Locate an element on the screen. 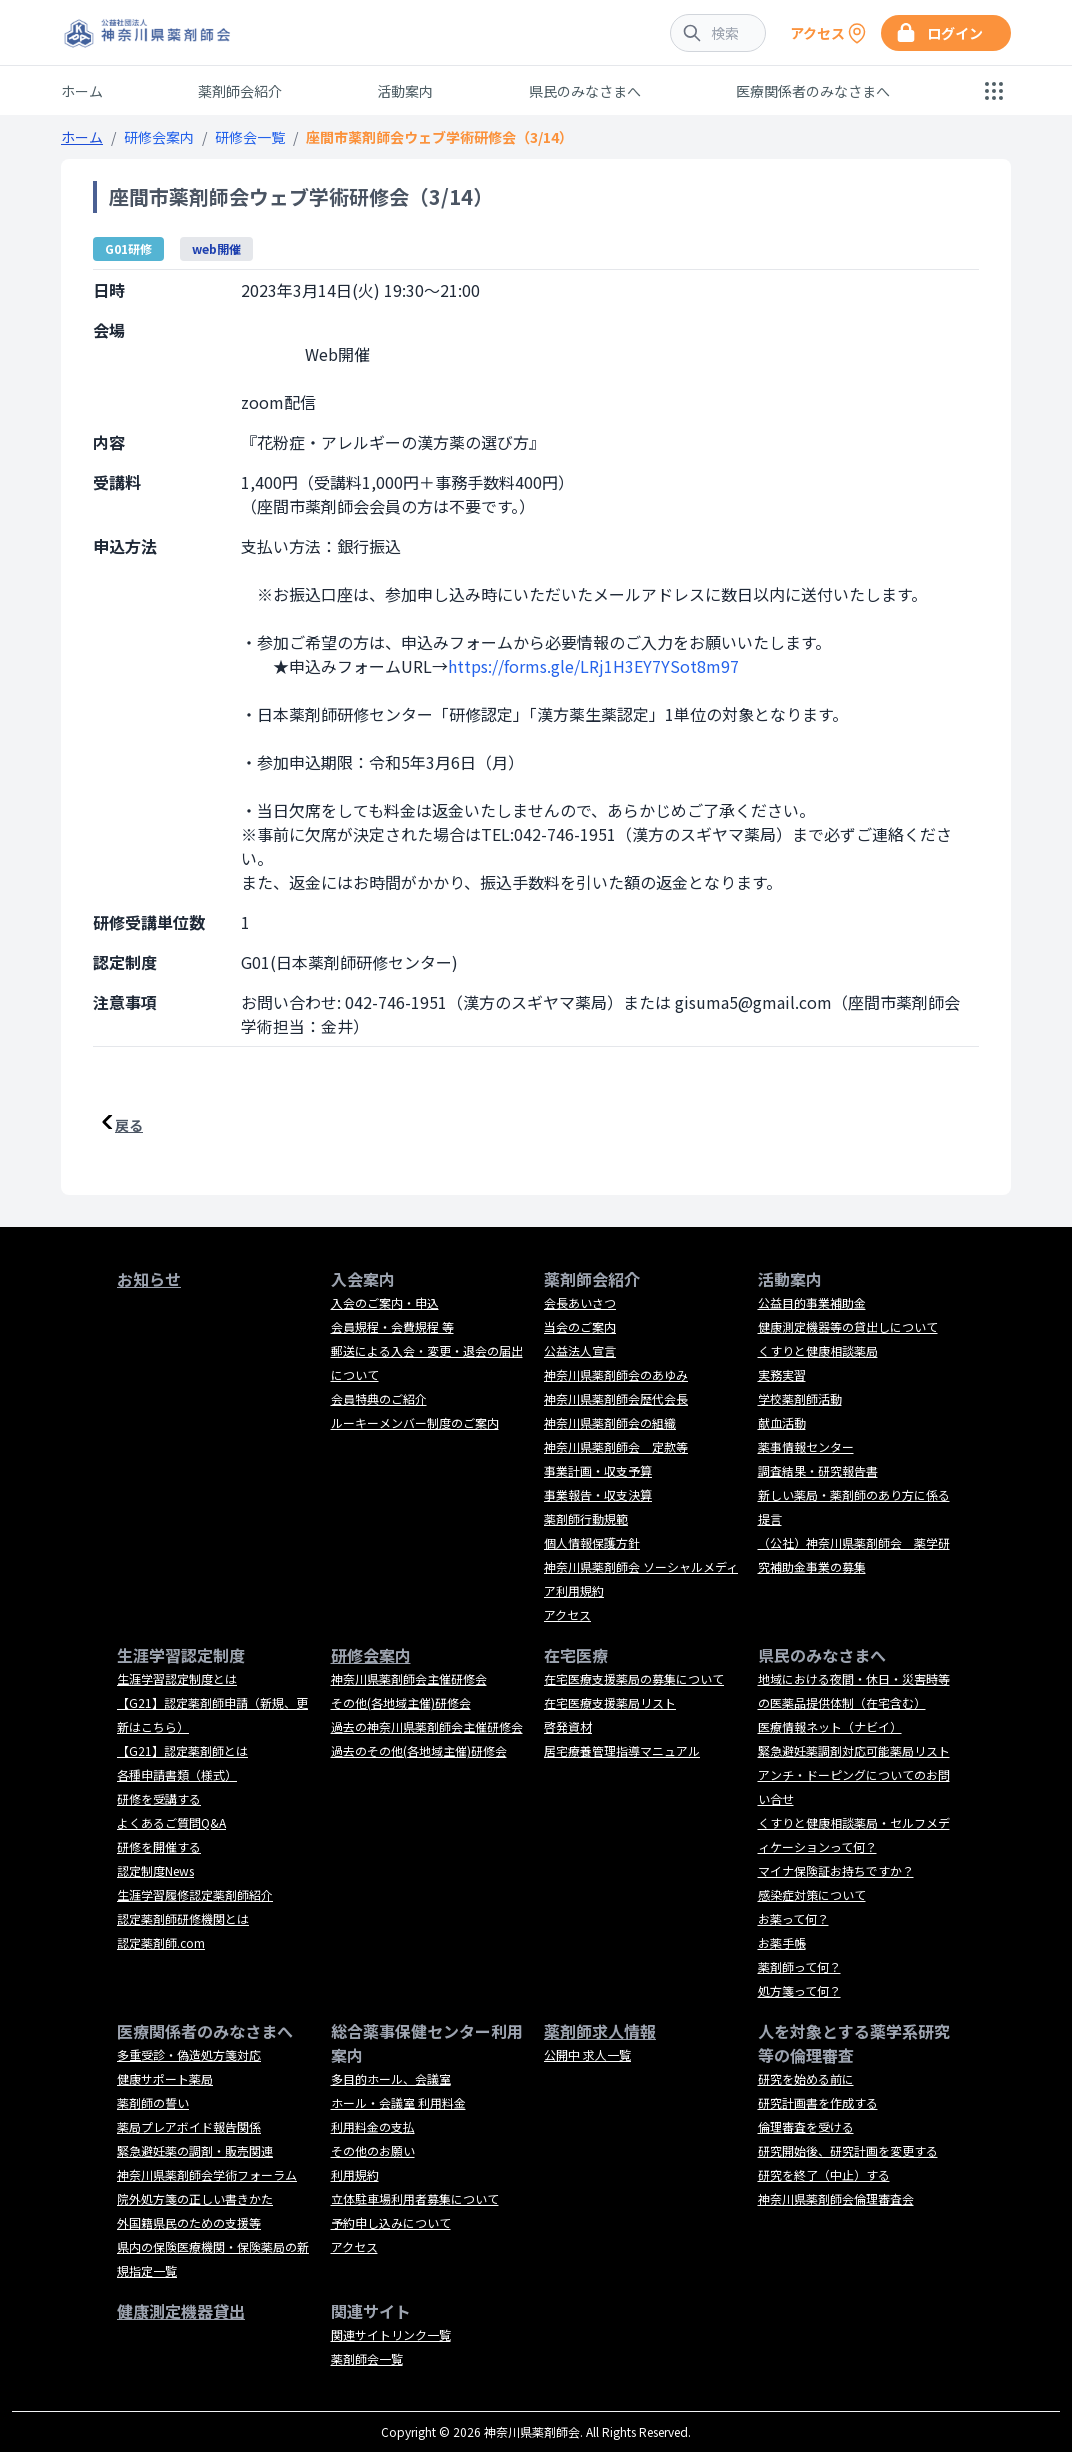 The width and height of the screenshot is (1072, 2452). 緊急避妊薬の調剤・販売関連 is located at coordinates (195, 2150).